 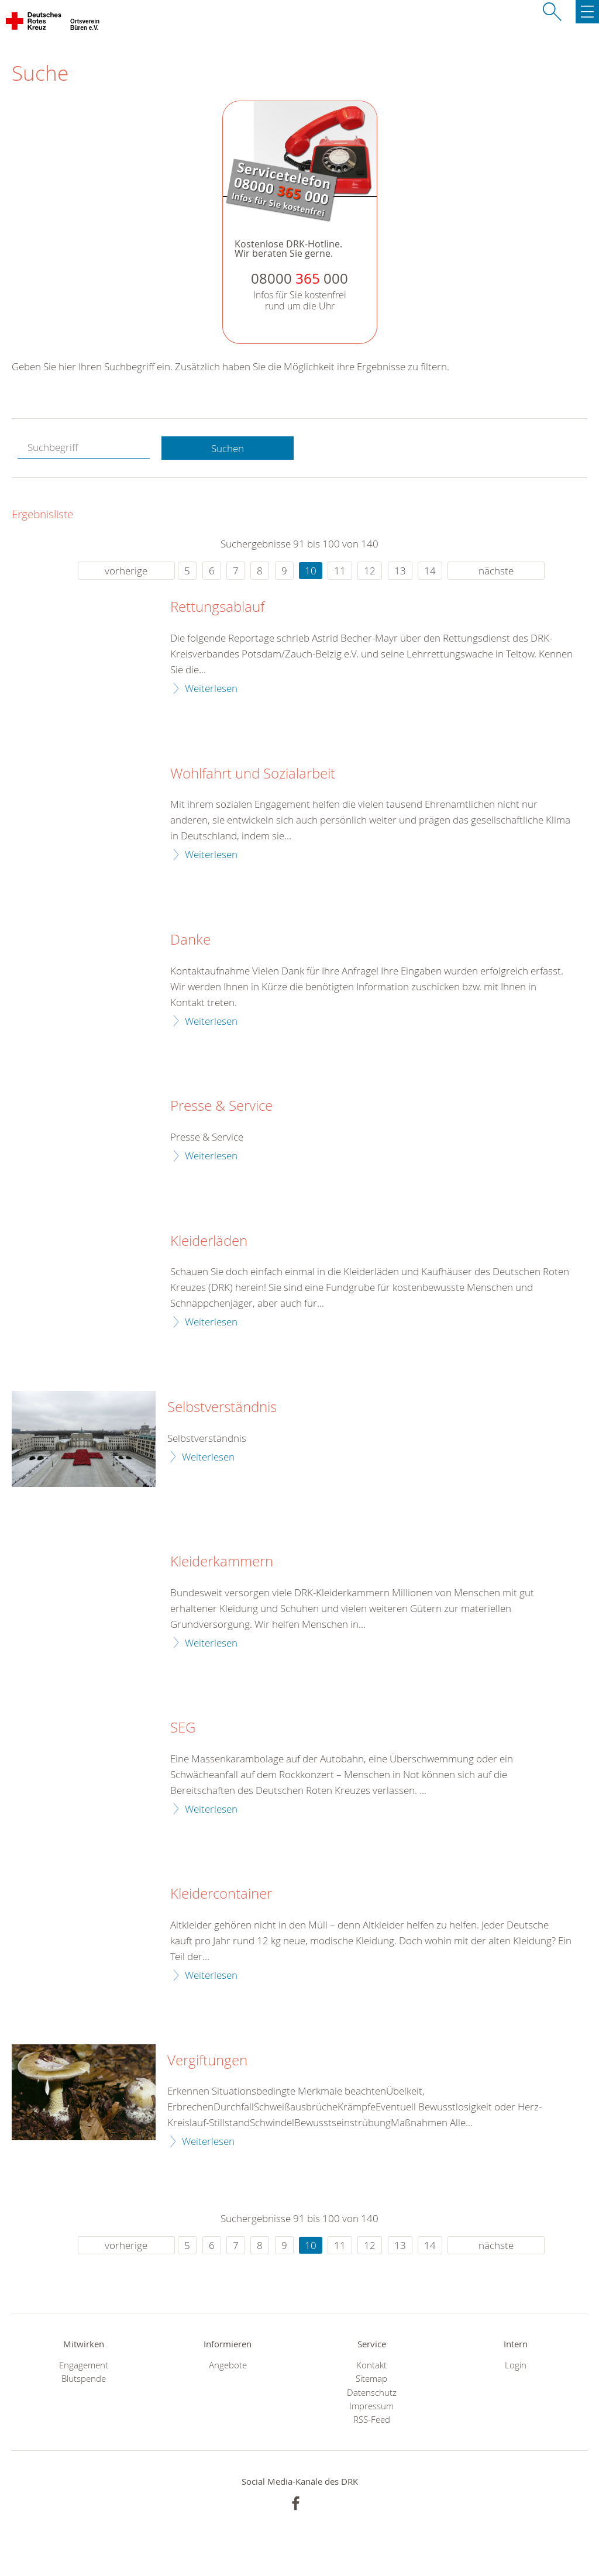 What do you see at coordinates (310, 570) in the screenshot?
I see `10` at bounding box center [310, 570].